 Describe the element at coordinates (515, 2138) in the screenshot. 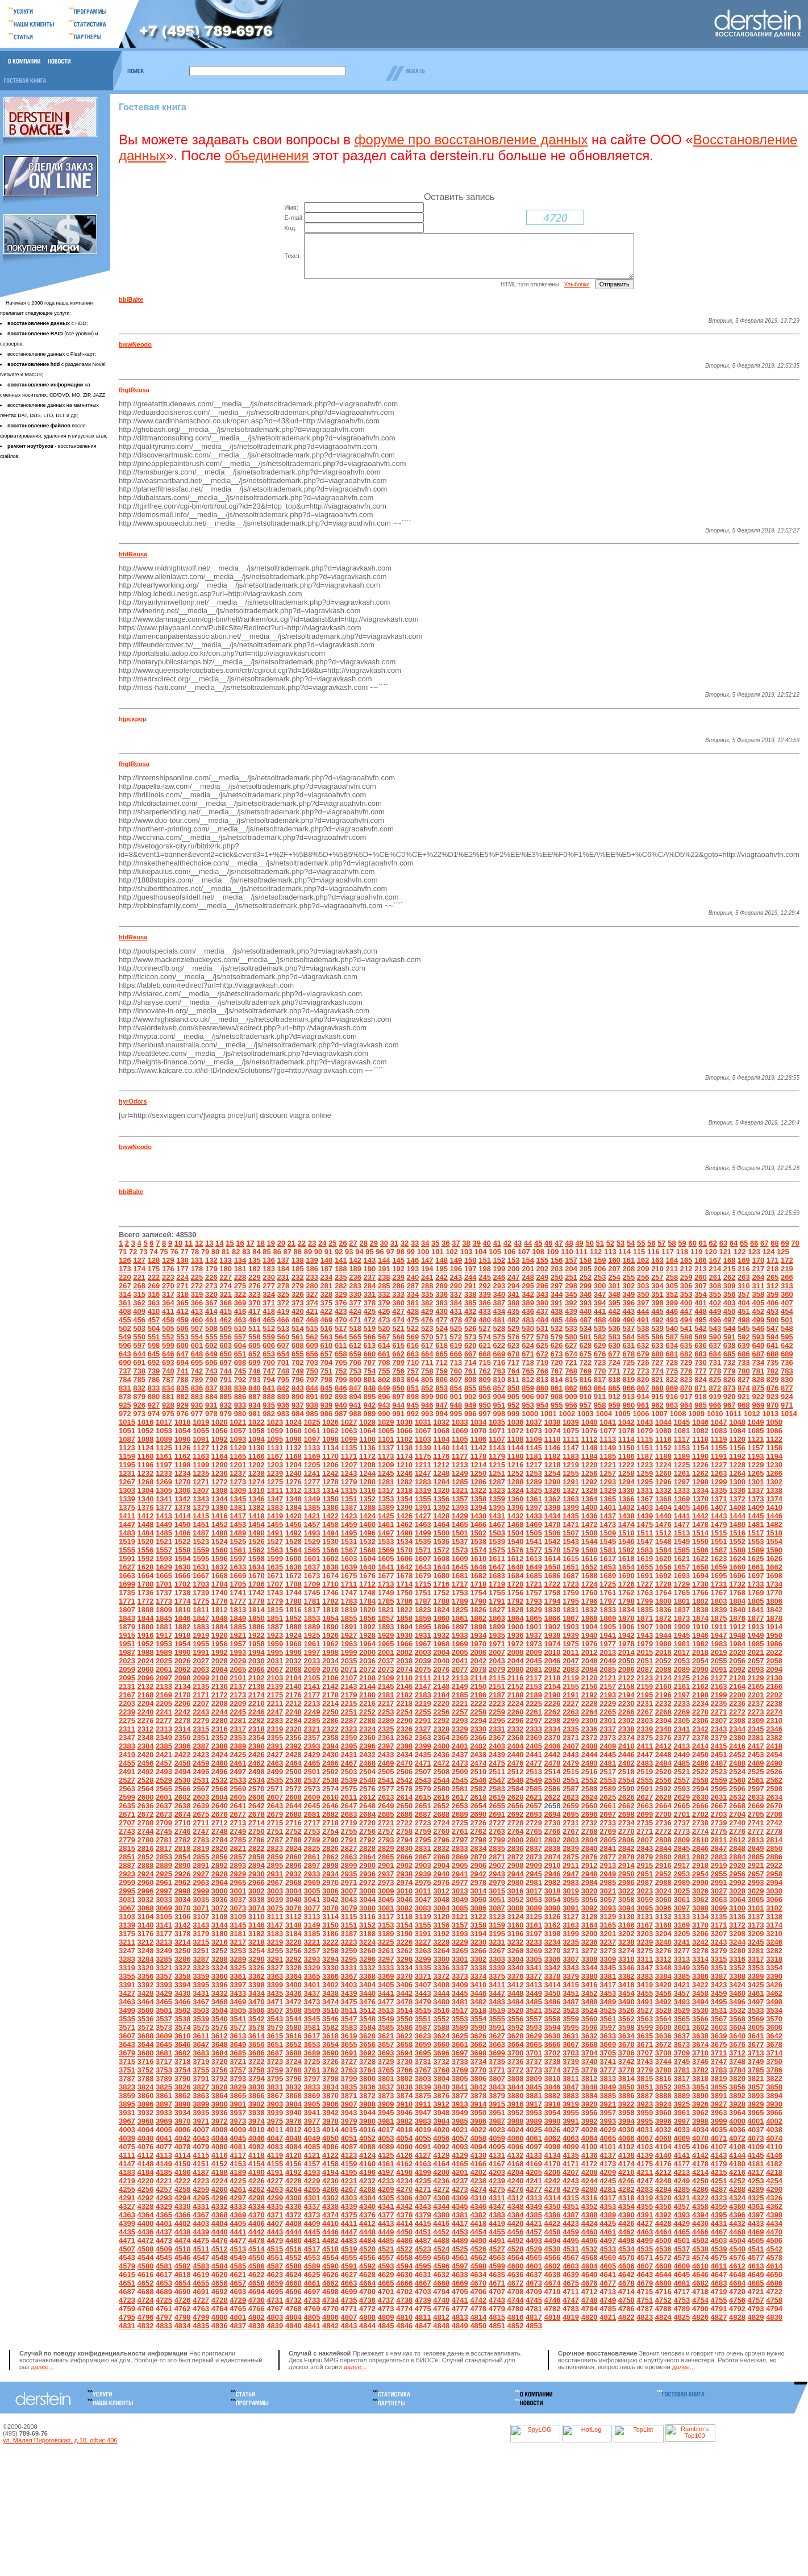

I see `4024` at that location.